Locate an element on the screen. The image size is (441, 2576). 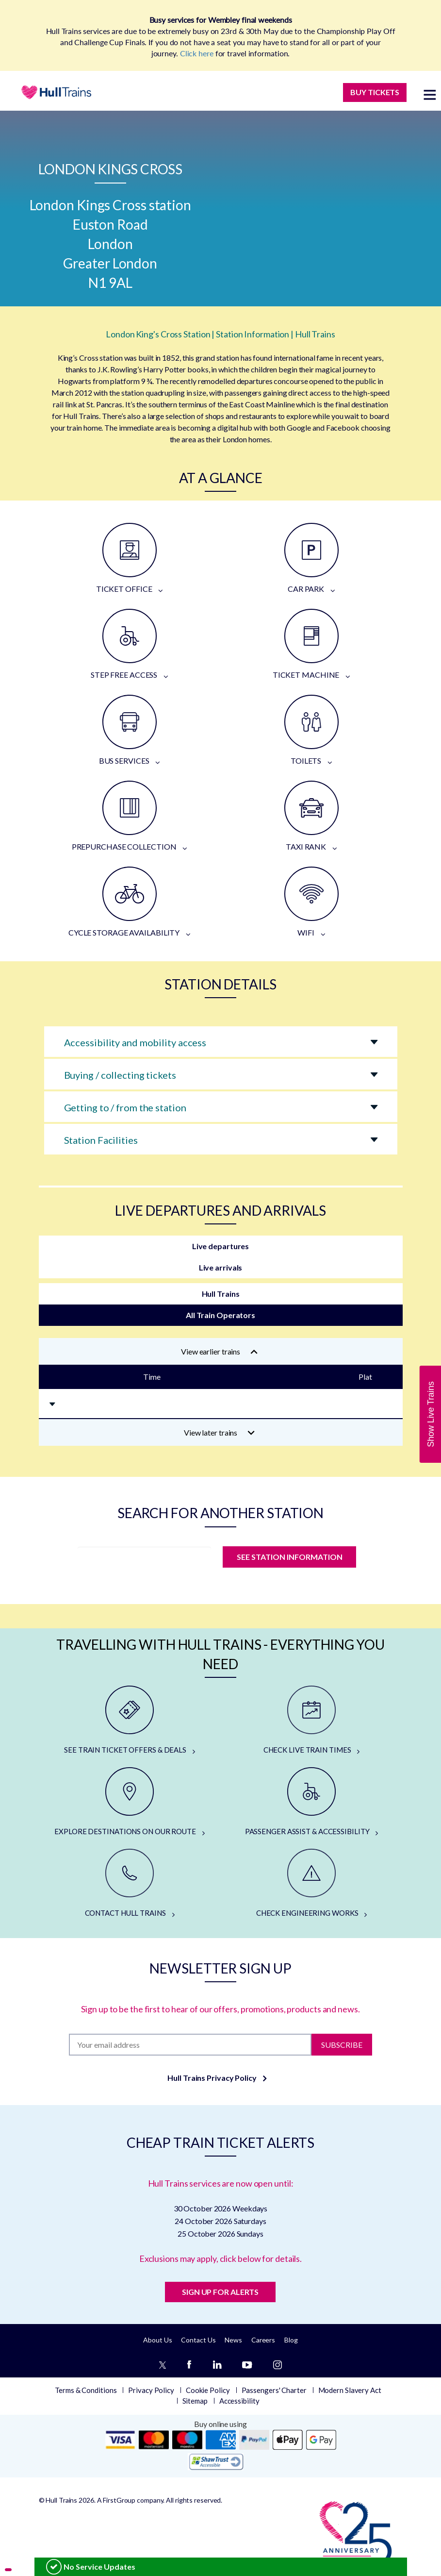
News is located at coordinates (233, 2340).